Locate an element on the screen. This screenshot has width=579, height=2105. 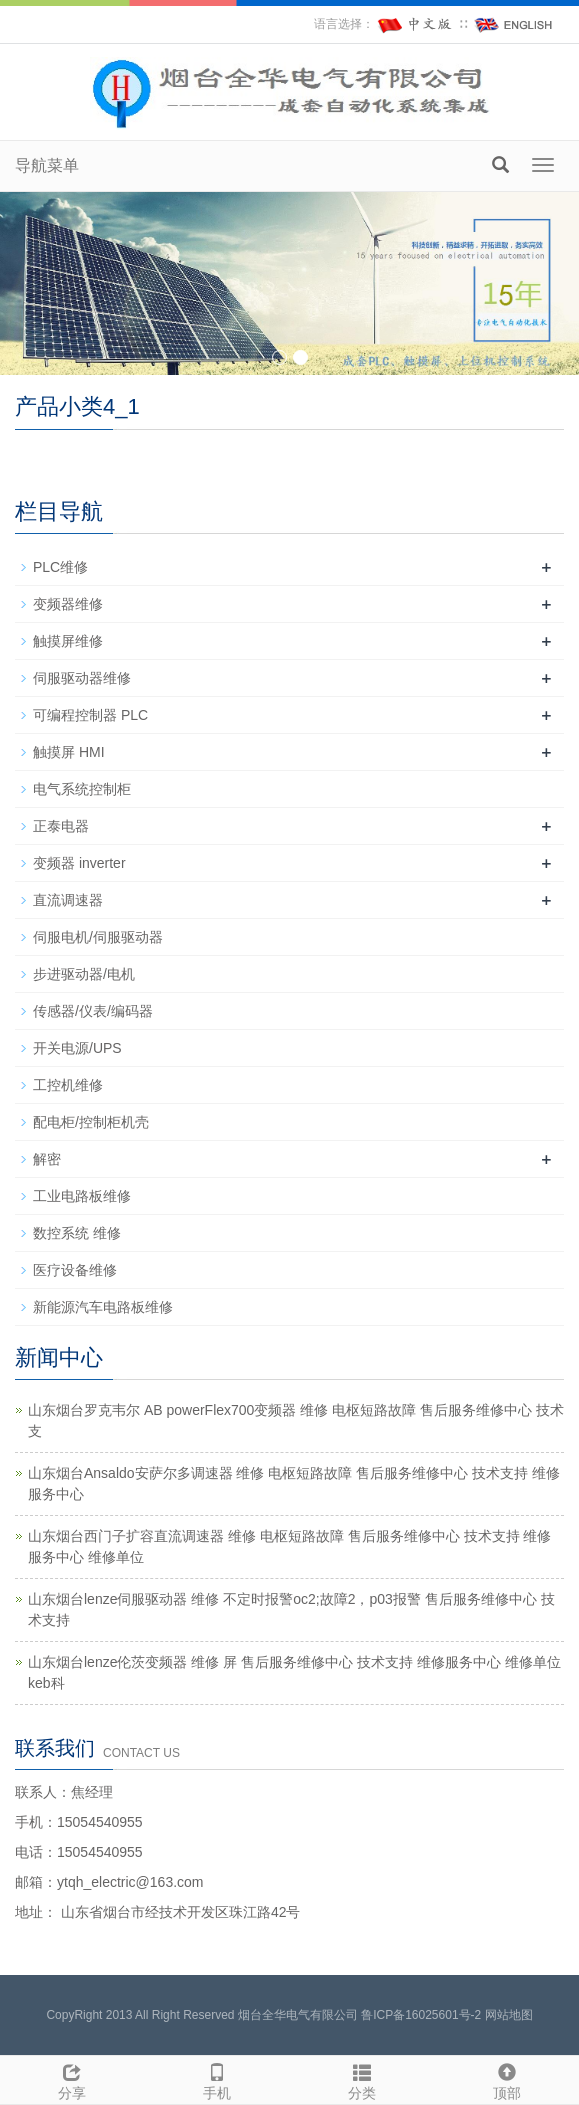
PLC维修 is located at coordinates (60, 567).